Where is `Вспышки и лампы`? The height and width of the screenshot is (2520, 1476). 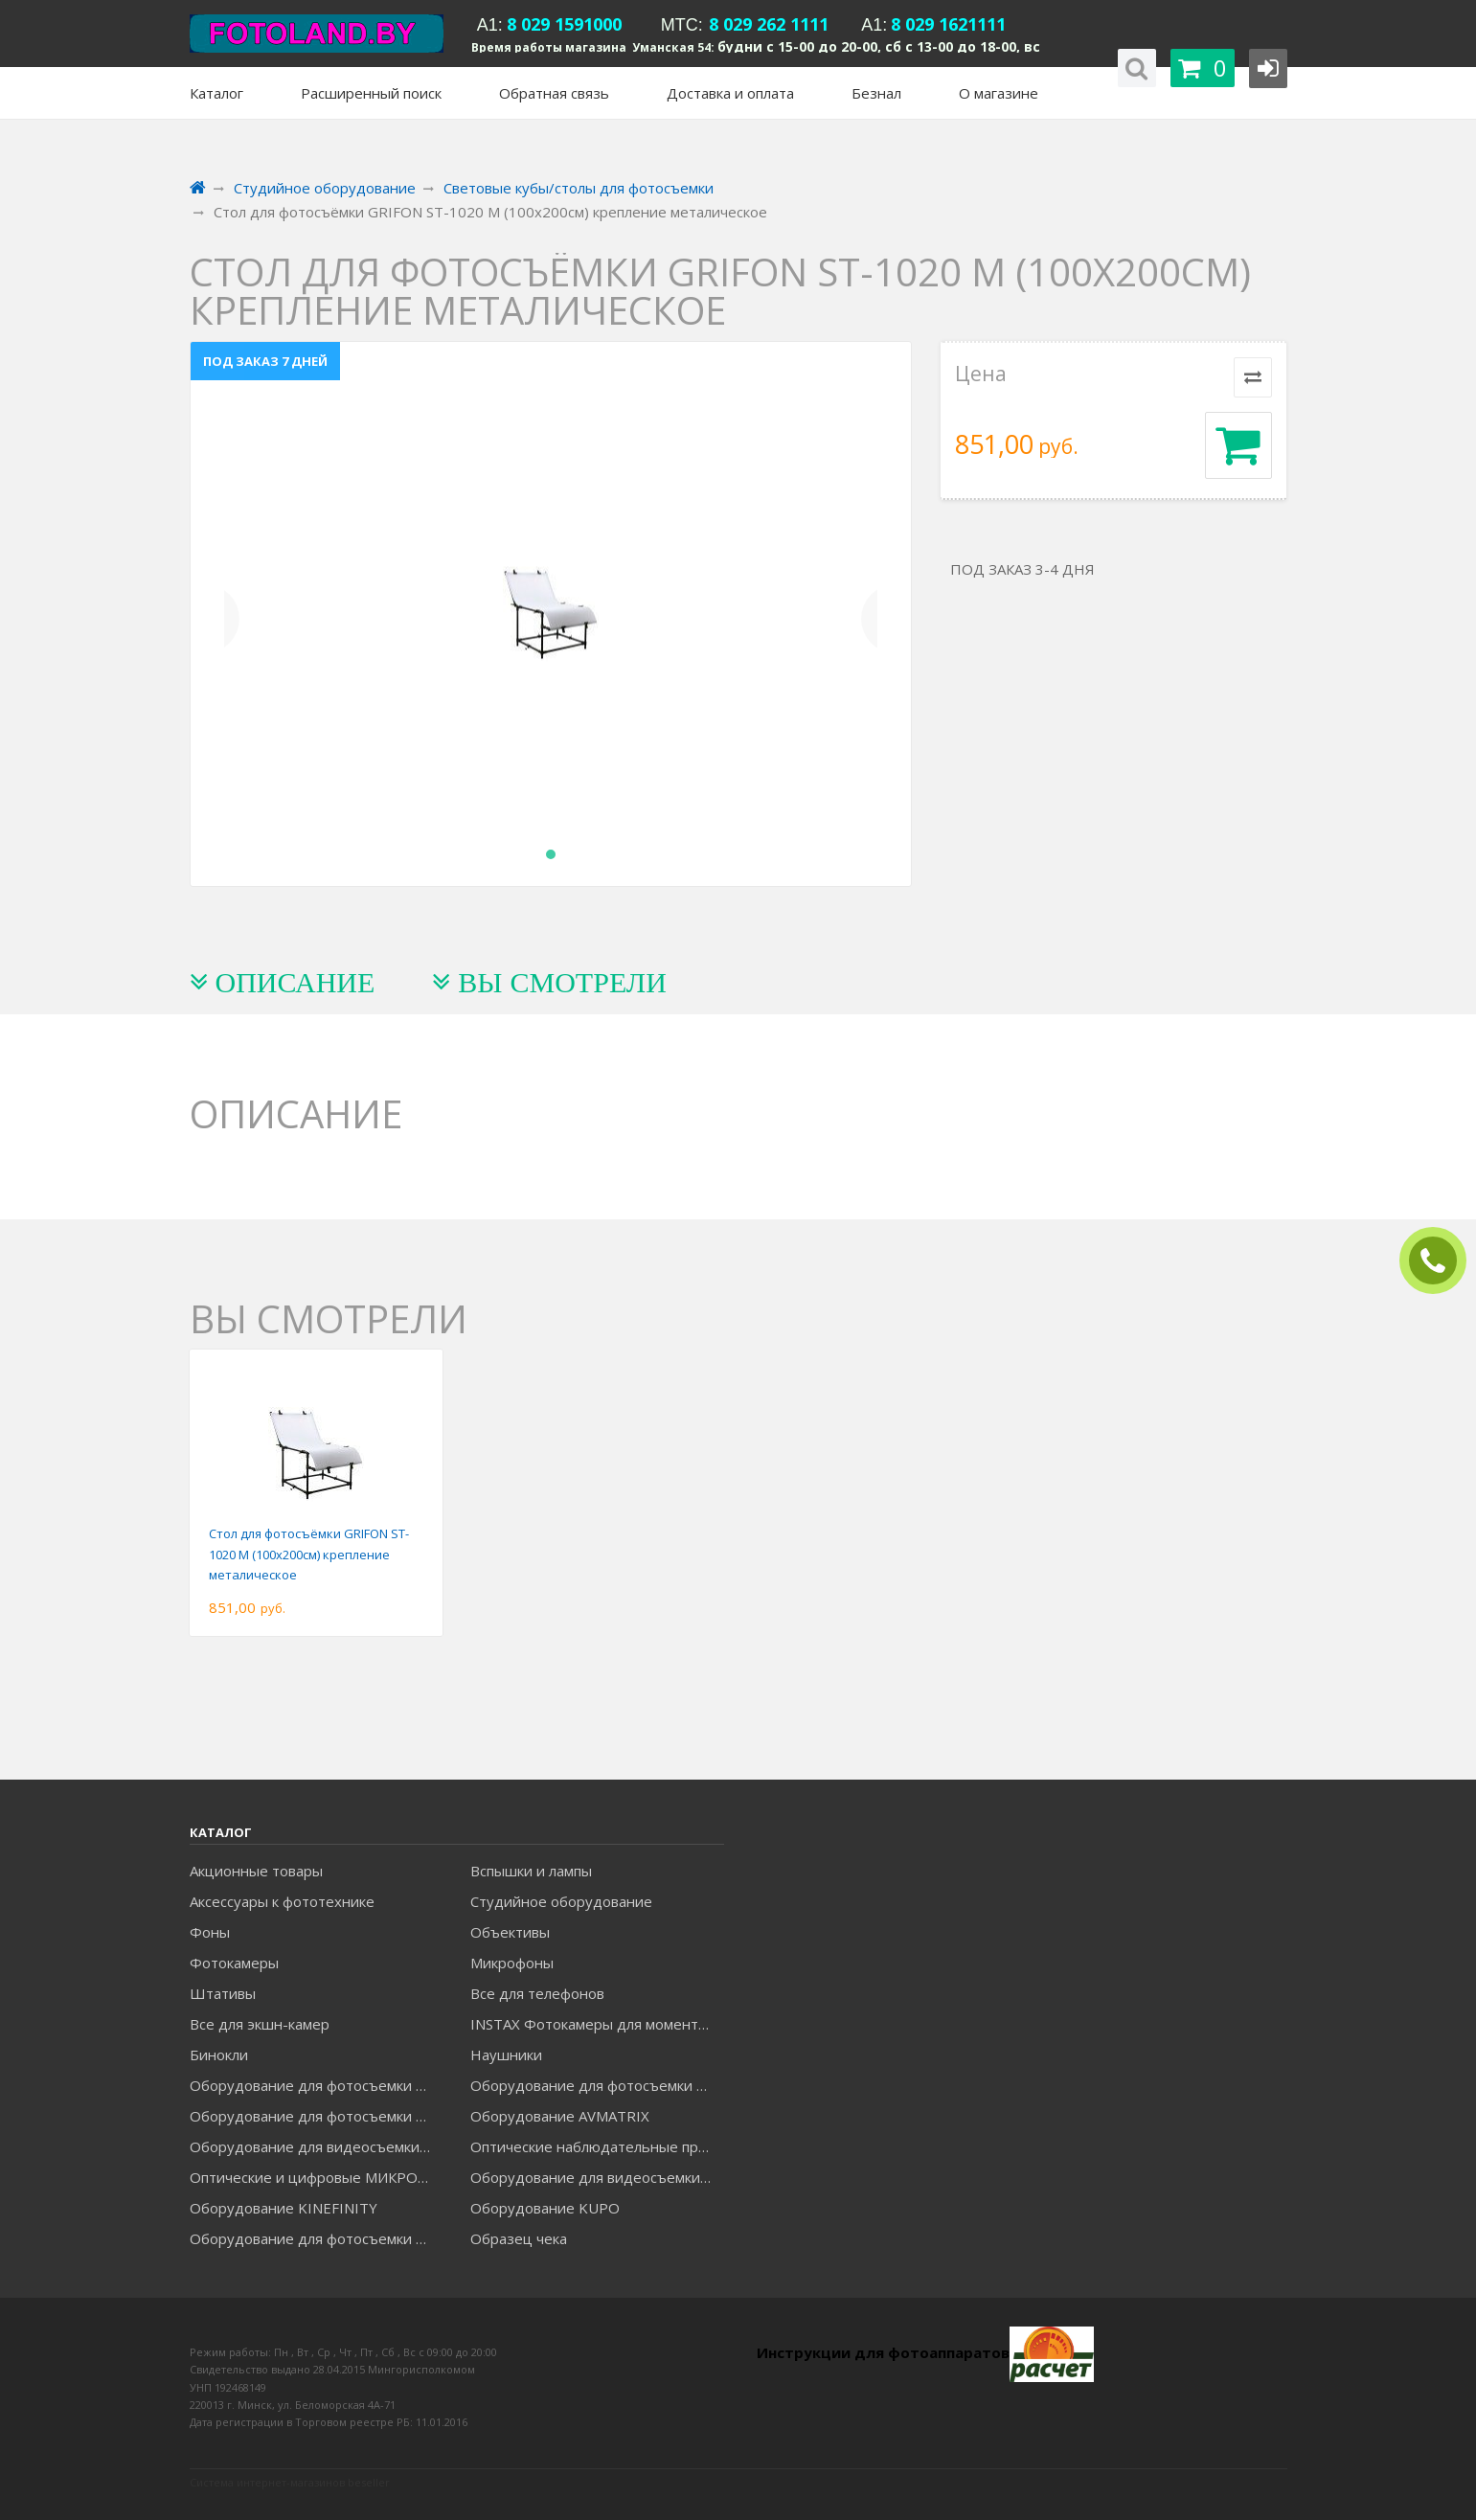
Вспышки и лампы is located at coordinates (531, 1870).